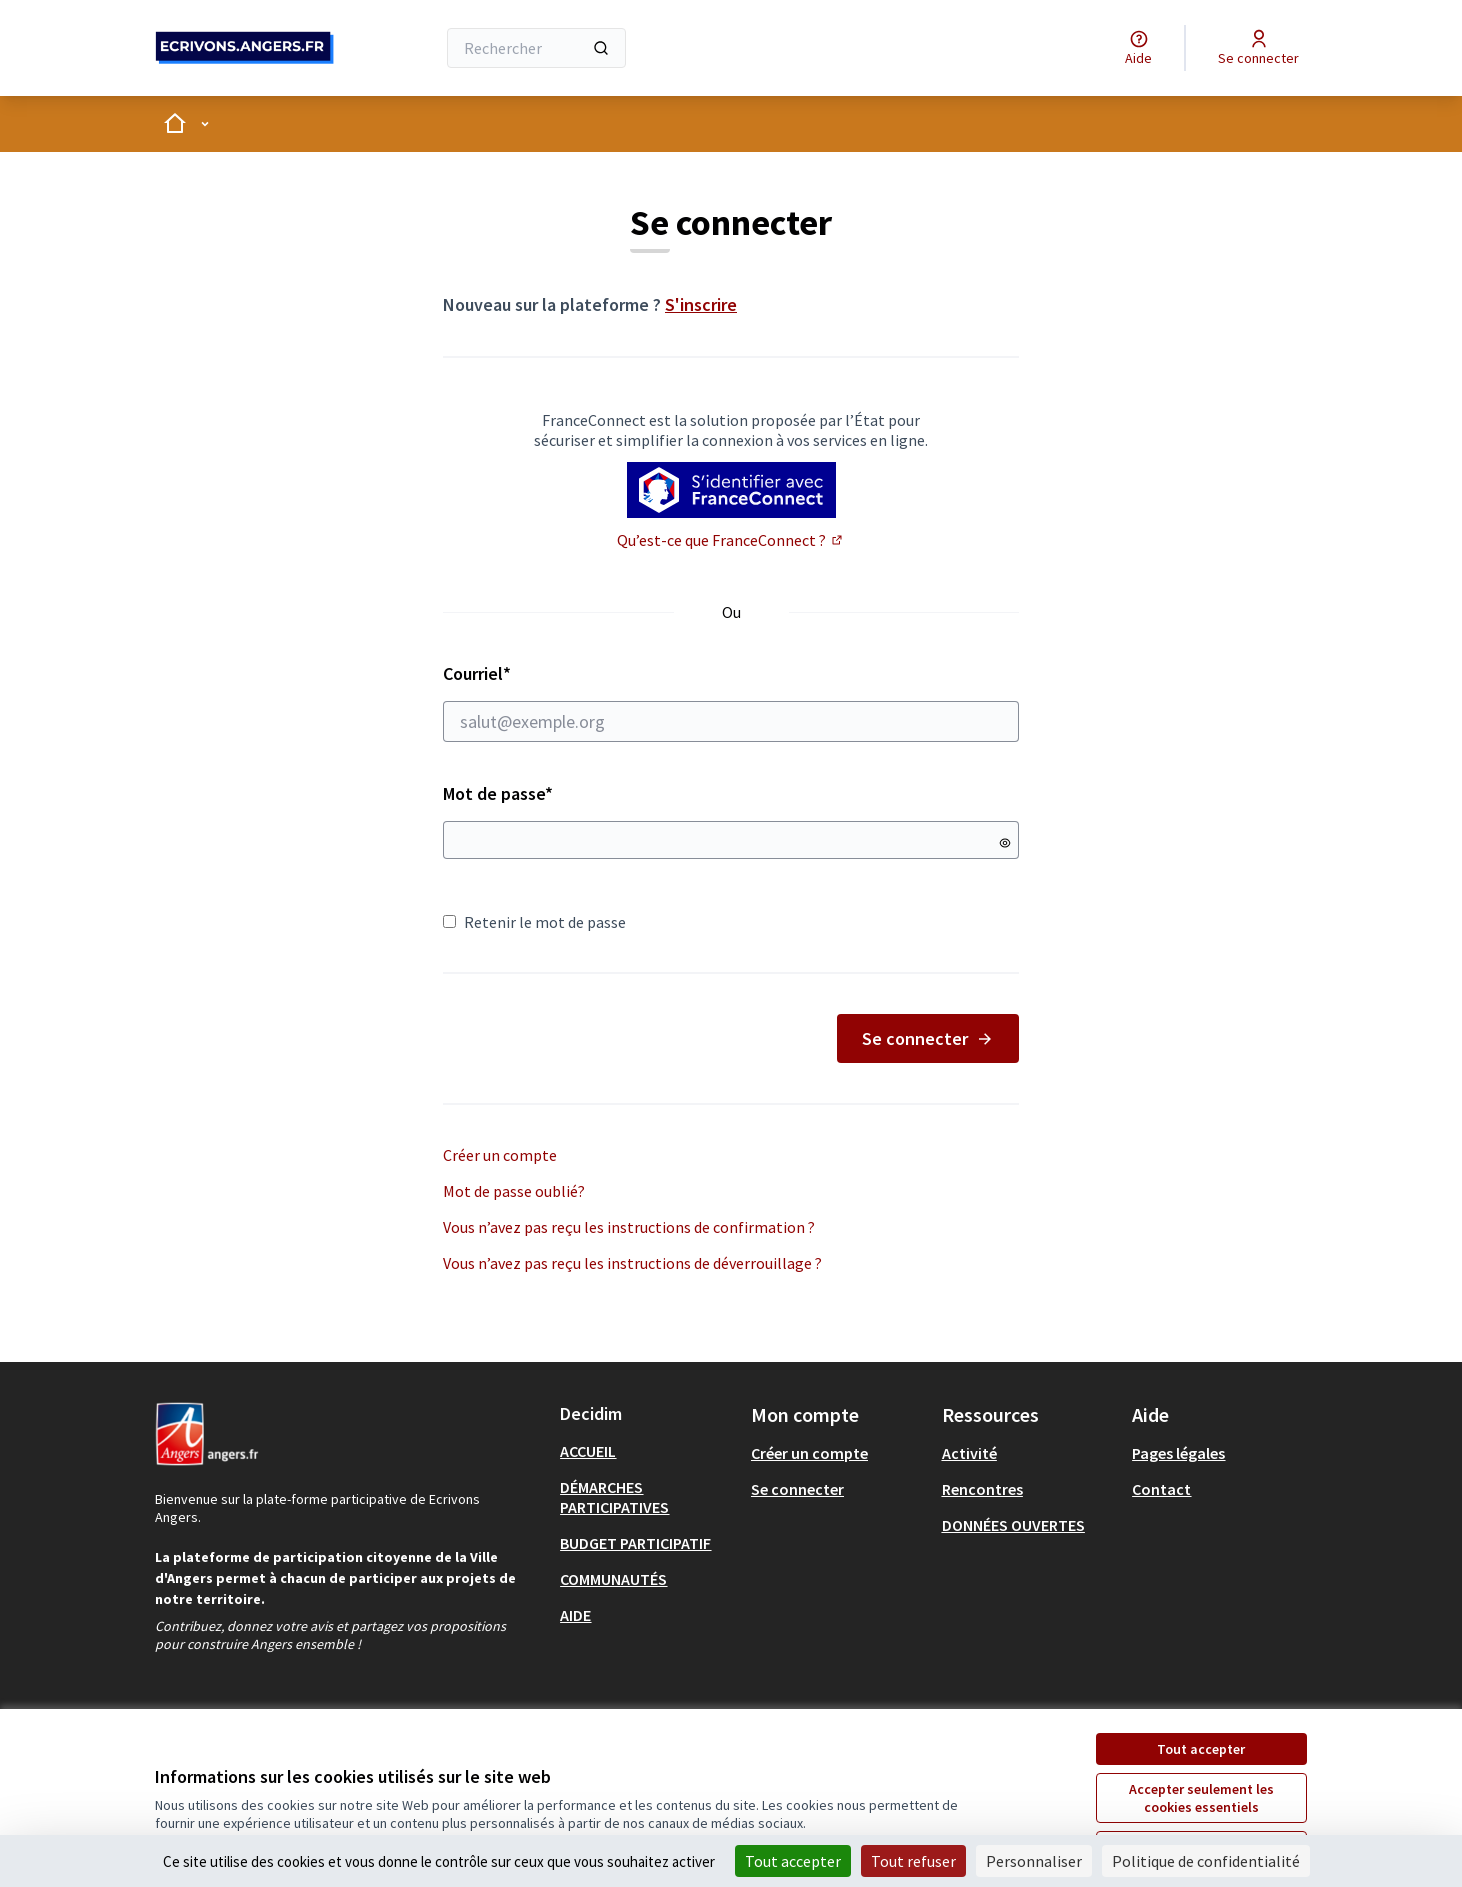 Image resolution: width=1462 pixels, height=1887 pixels. I want to click on Rencontres, so click(982, 1489).